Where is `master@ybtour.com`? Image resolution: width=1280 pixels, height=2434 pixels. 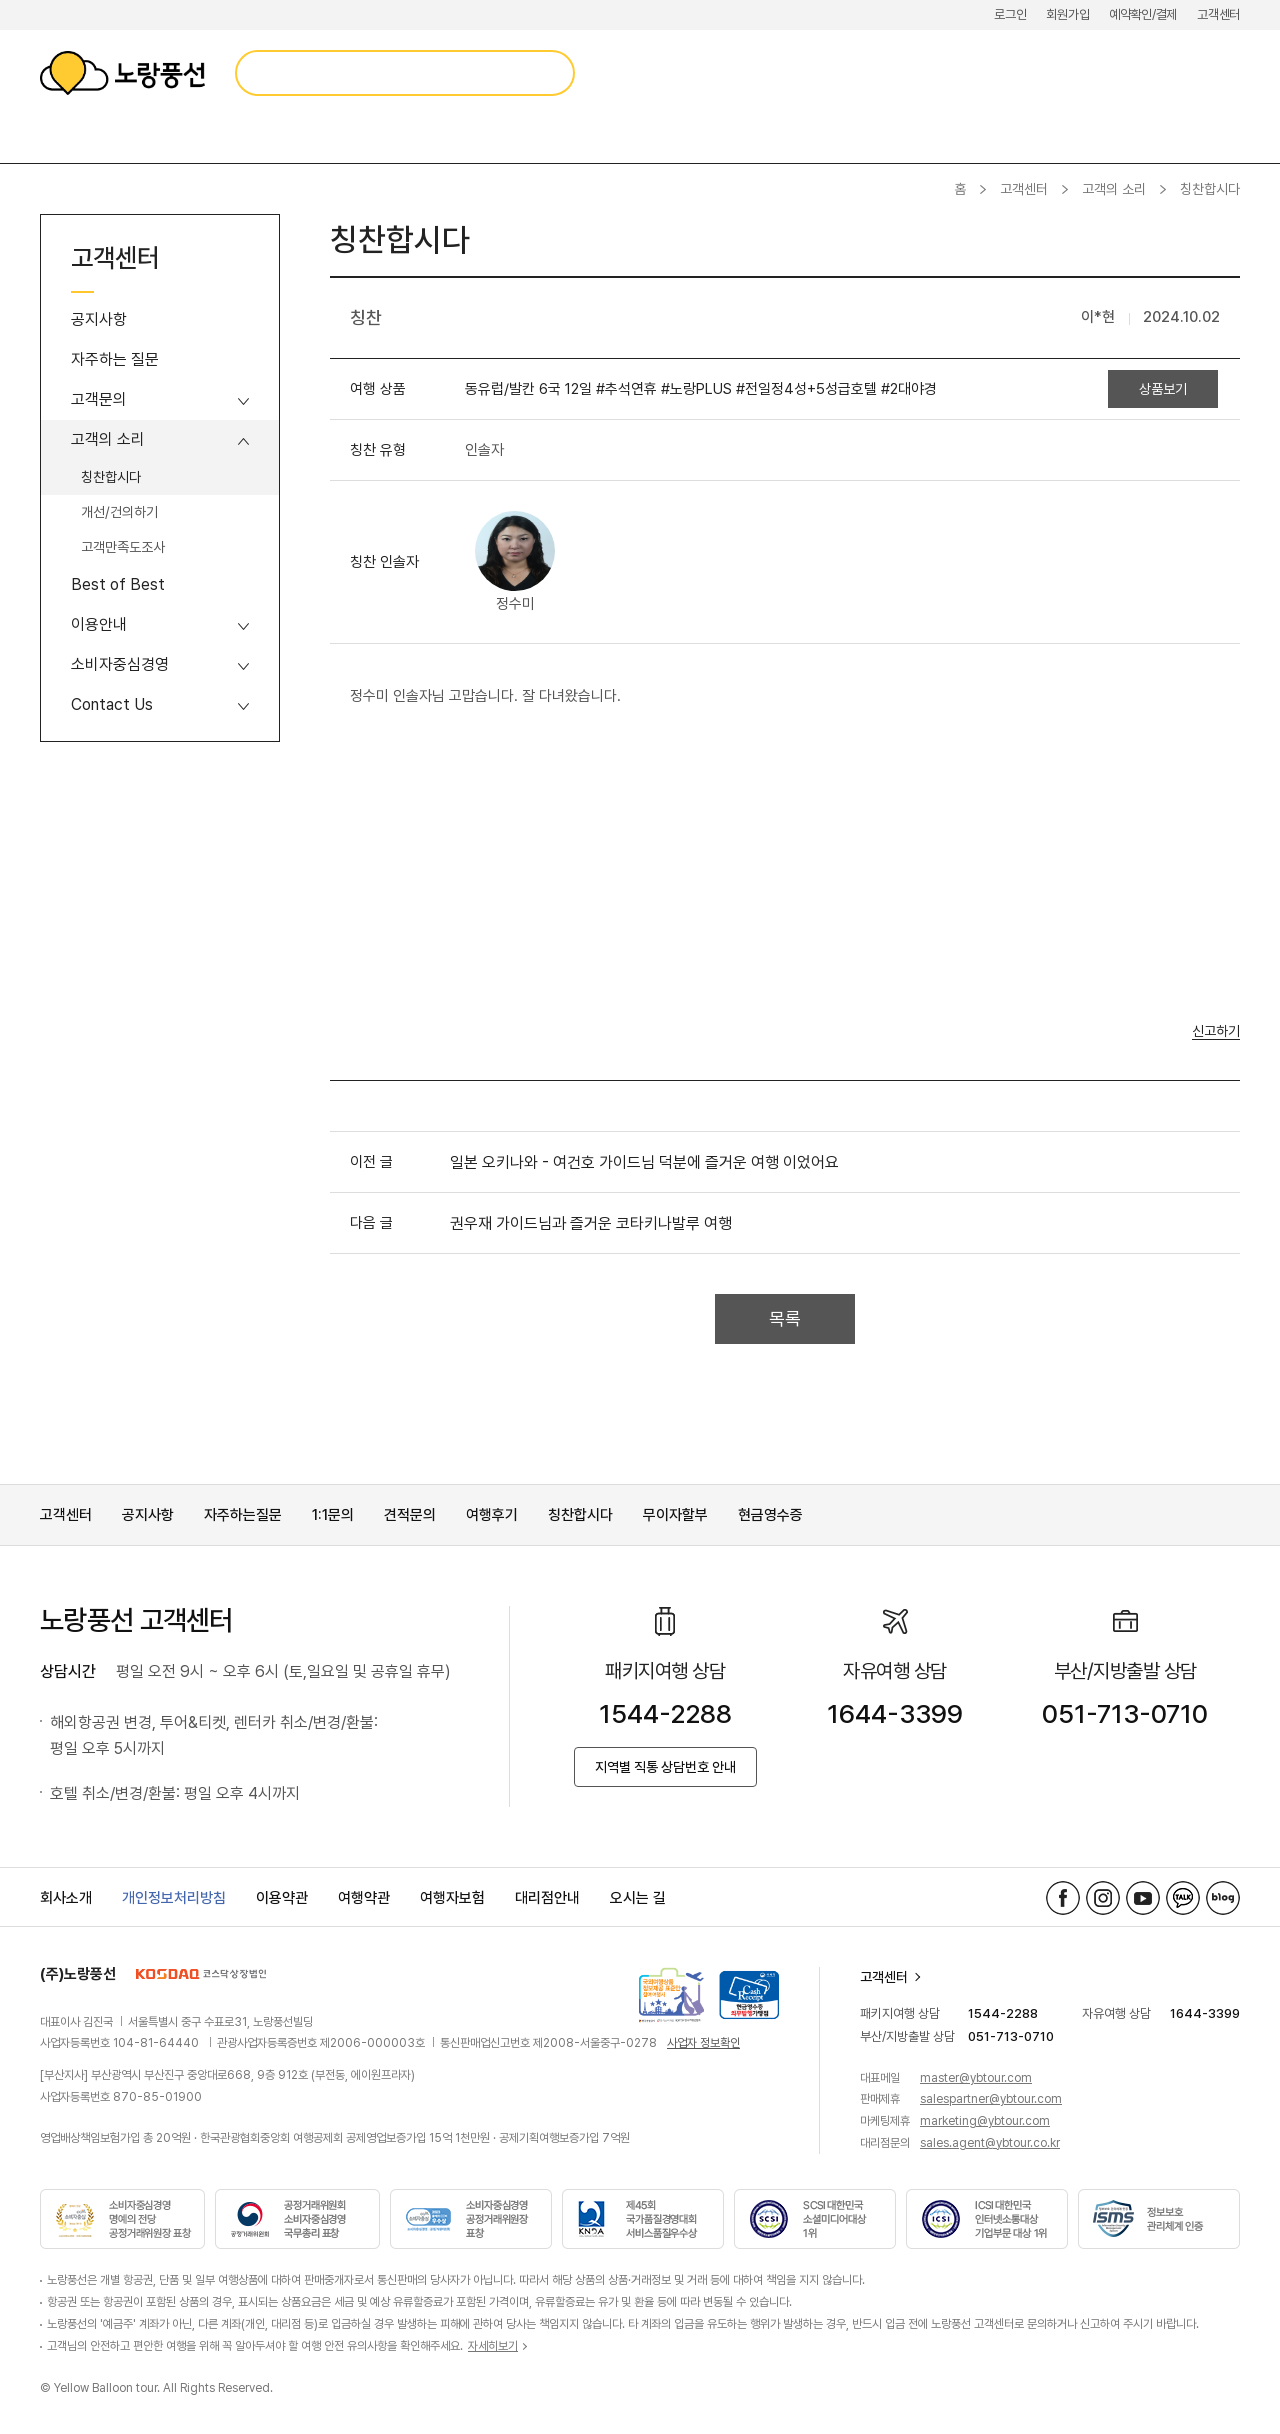 master@ybtour.com is located at coordinates (976, 2078).